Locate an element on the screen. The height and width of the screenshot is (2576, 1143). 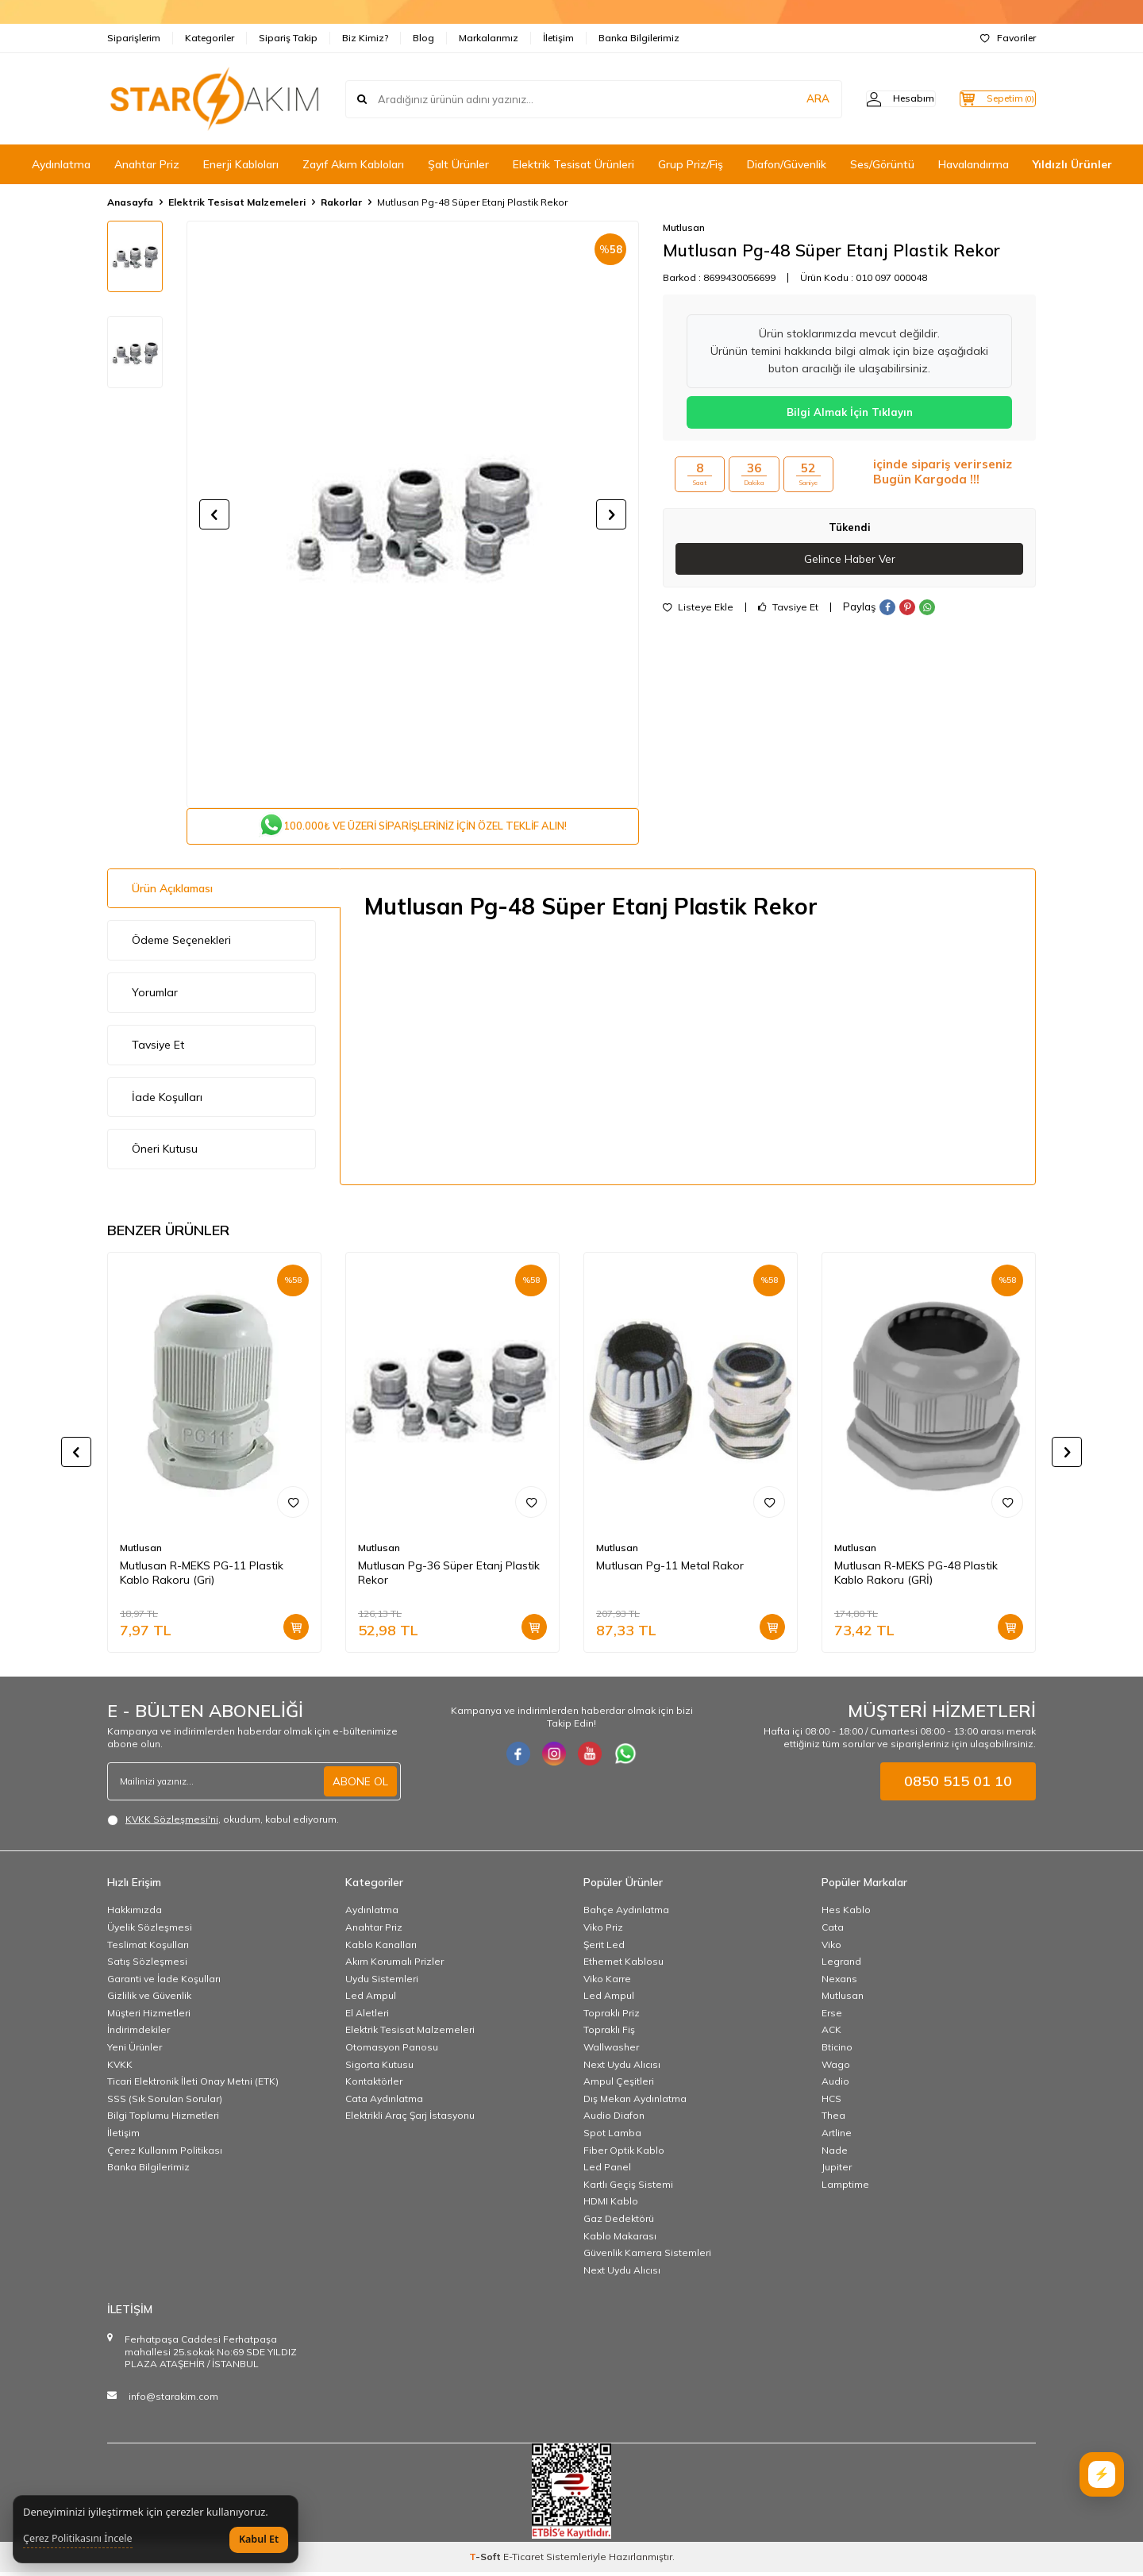
Bahçe Aydınlatma is located at coordinates (626, 1913).